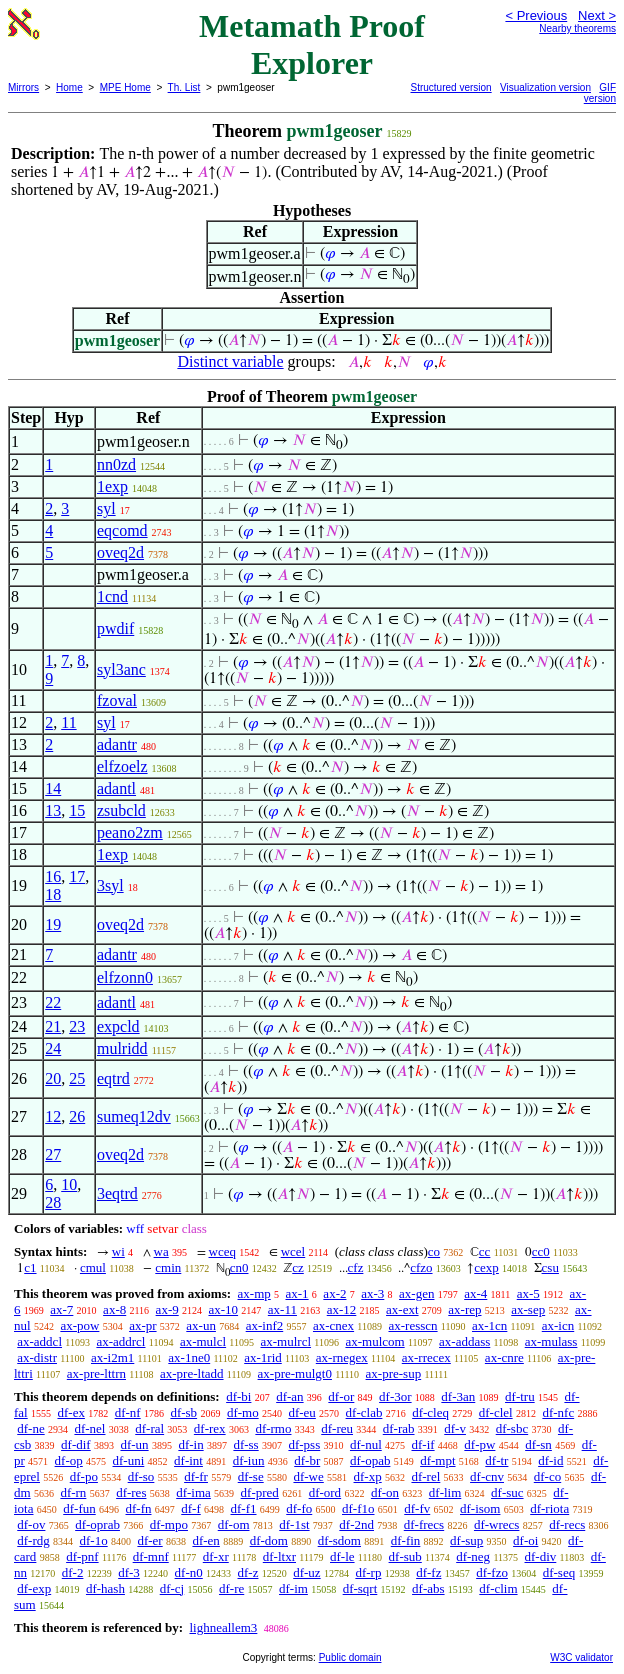  Describe the element at coordinates (600, 93) in the screenshot. I see `GIF version` at that location.